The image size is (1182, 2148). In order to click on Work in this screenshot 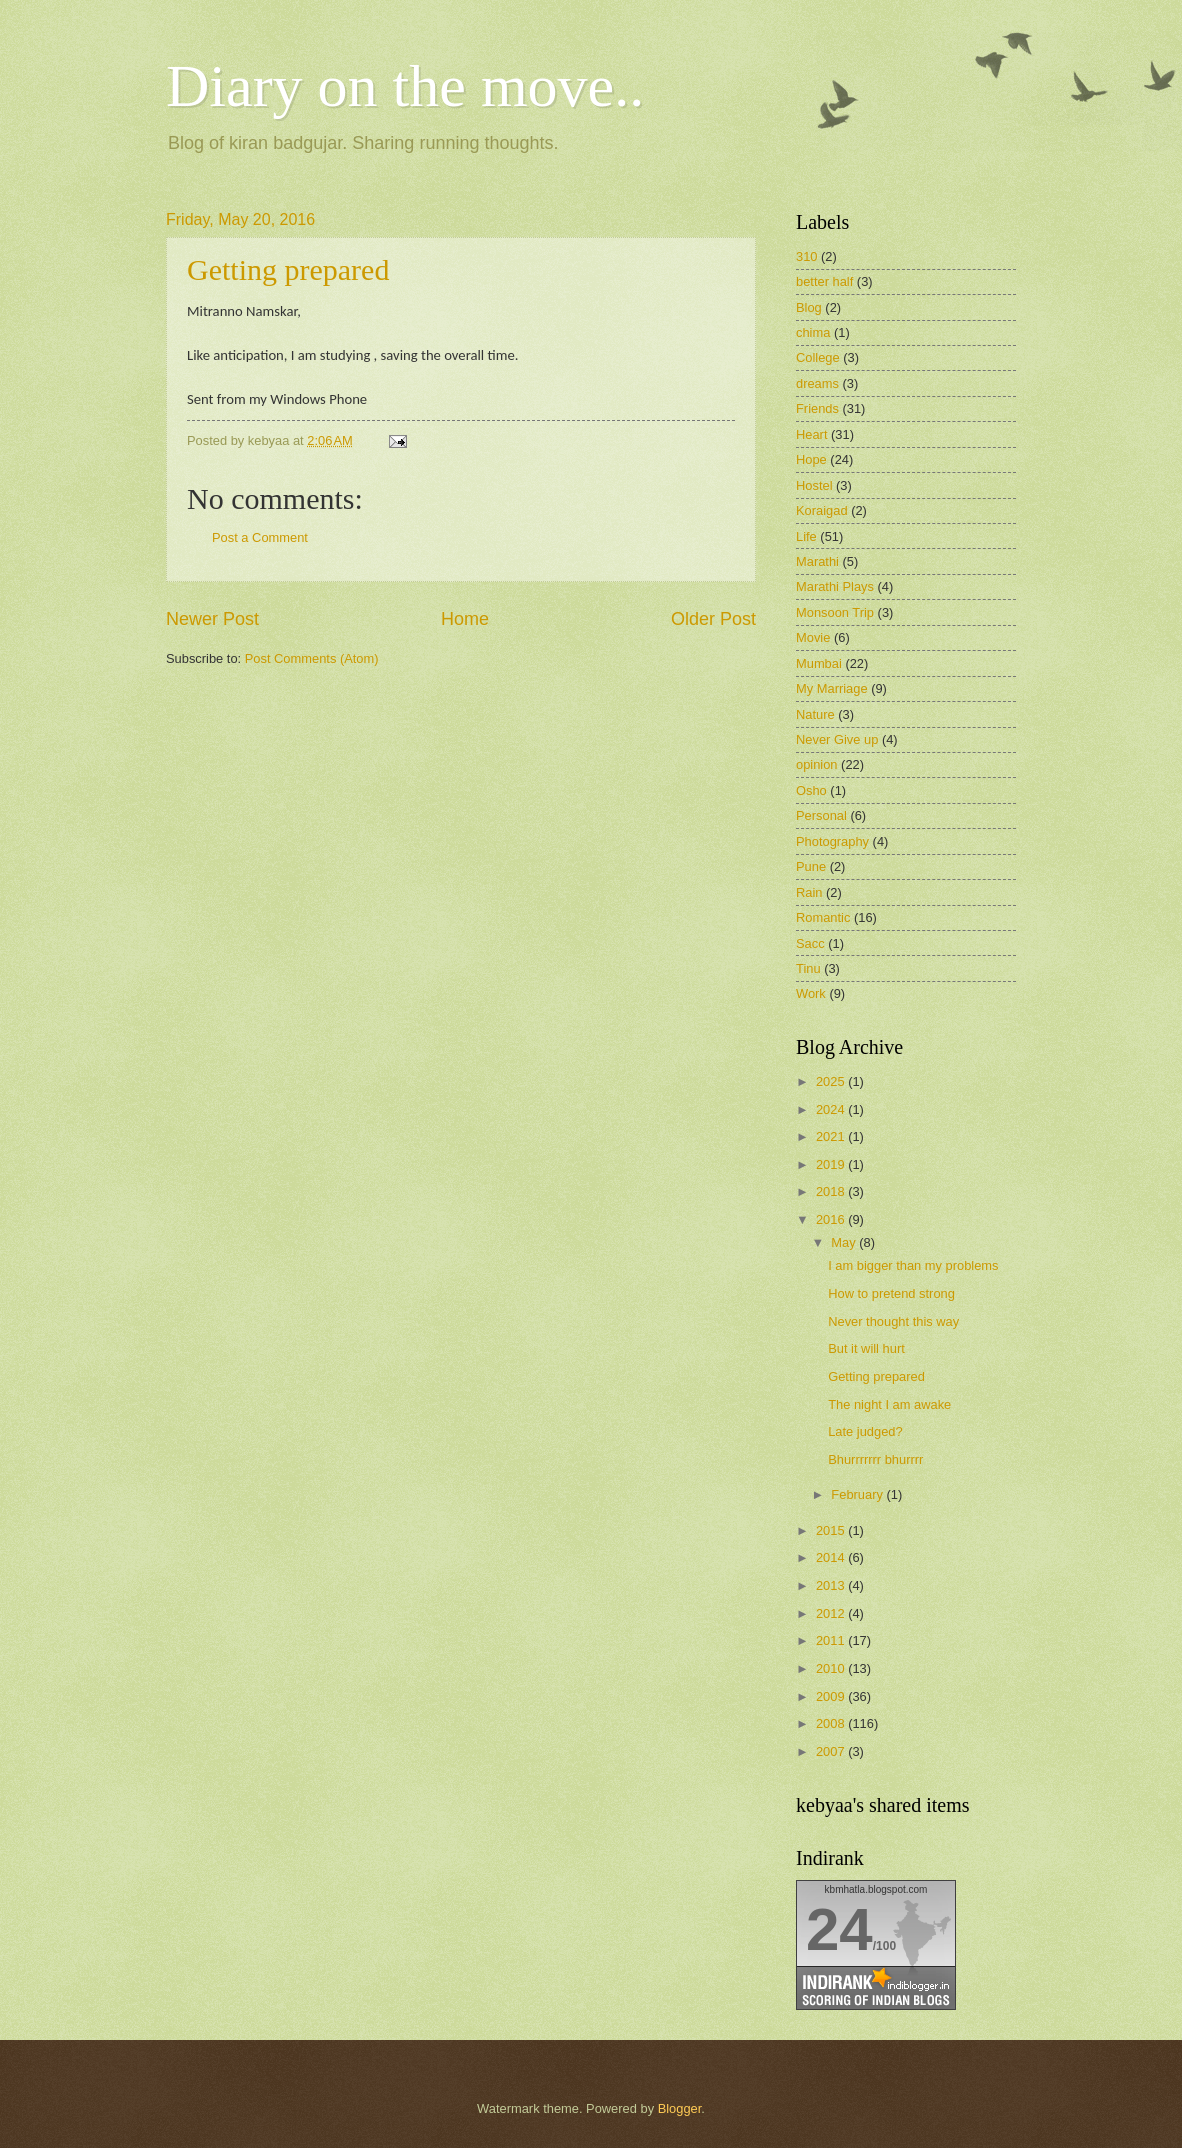, I will do `click(811, 993)`.